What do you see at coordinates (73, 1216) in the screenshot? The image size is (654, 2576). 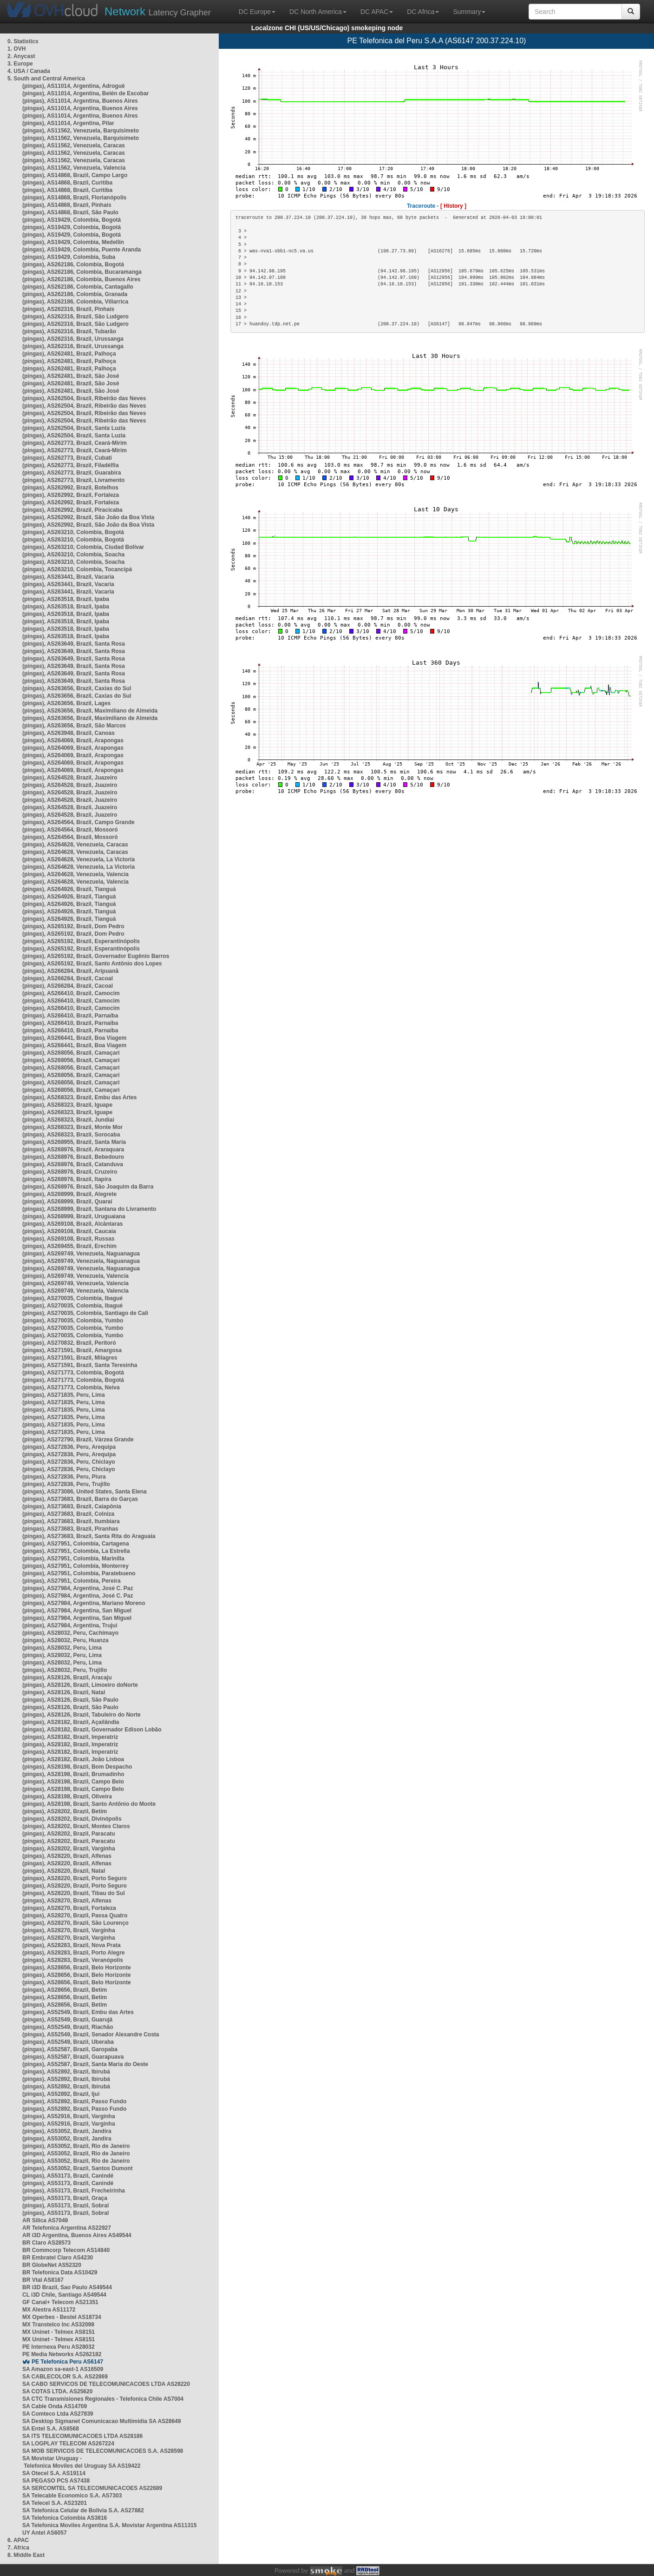 I see `(pingas), AS268999, Brazil, Uruguaiana` at bounding box center [73, 1216].